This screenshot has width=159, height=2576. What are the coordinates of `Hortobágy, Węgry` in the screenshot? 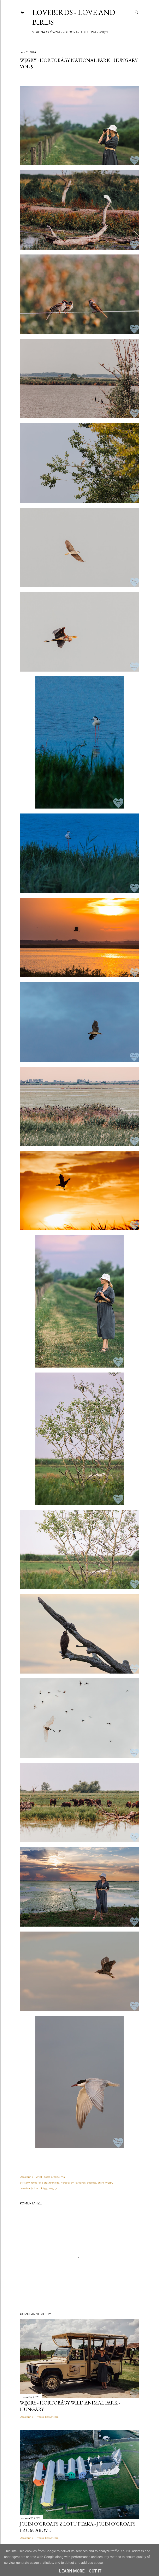 It's located at (45, 2188).